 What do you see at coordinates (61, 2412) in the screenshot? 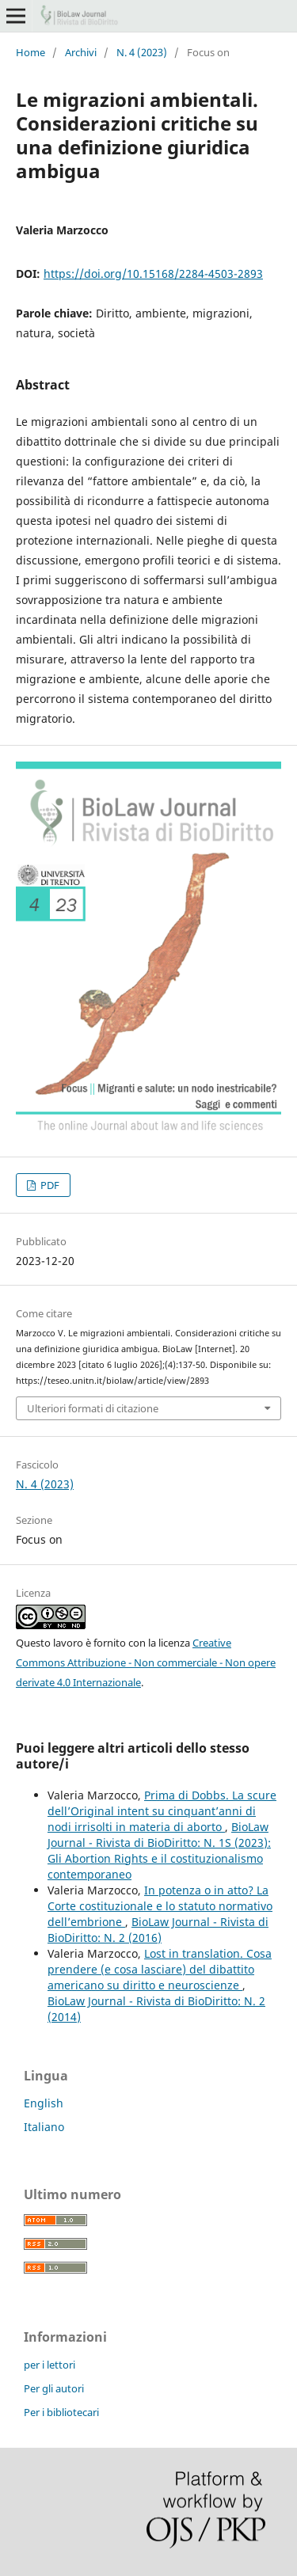
I see `Per i bibliotecari` at bounding box center [61, 2412].